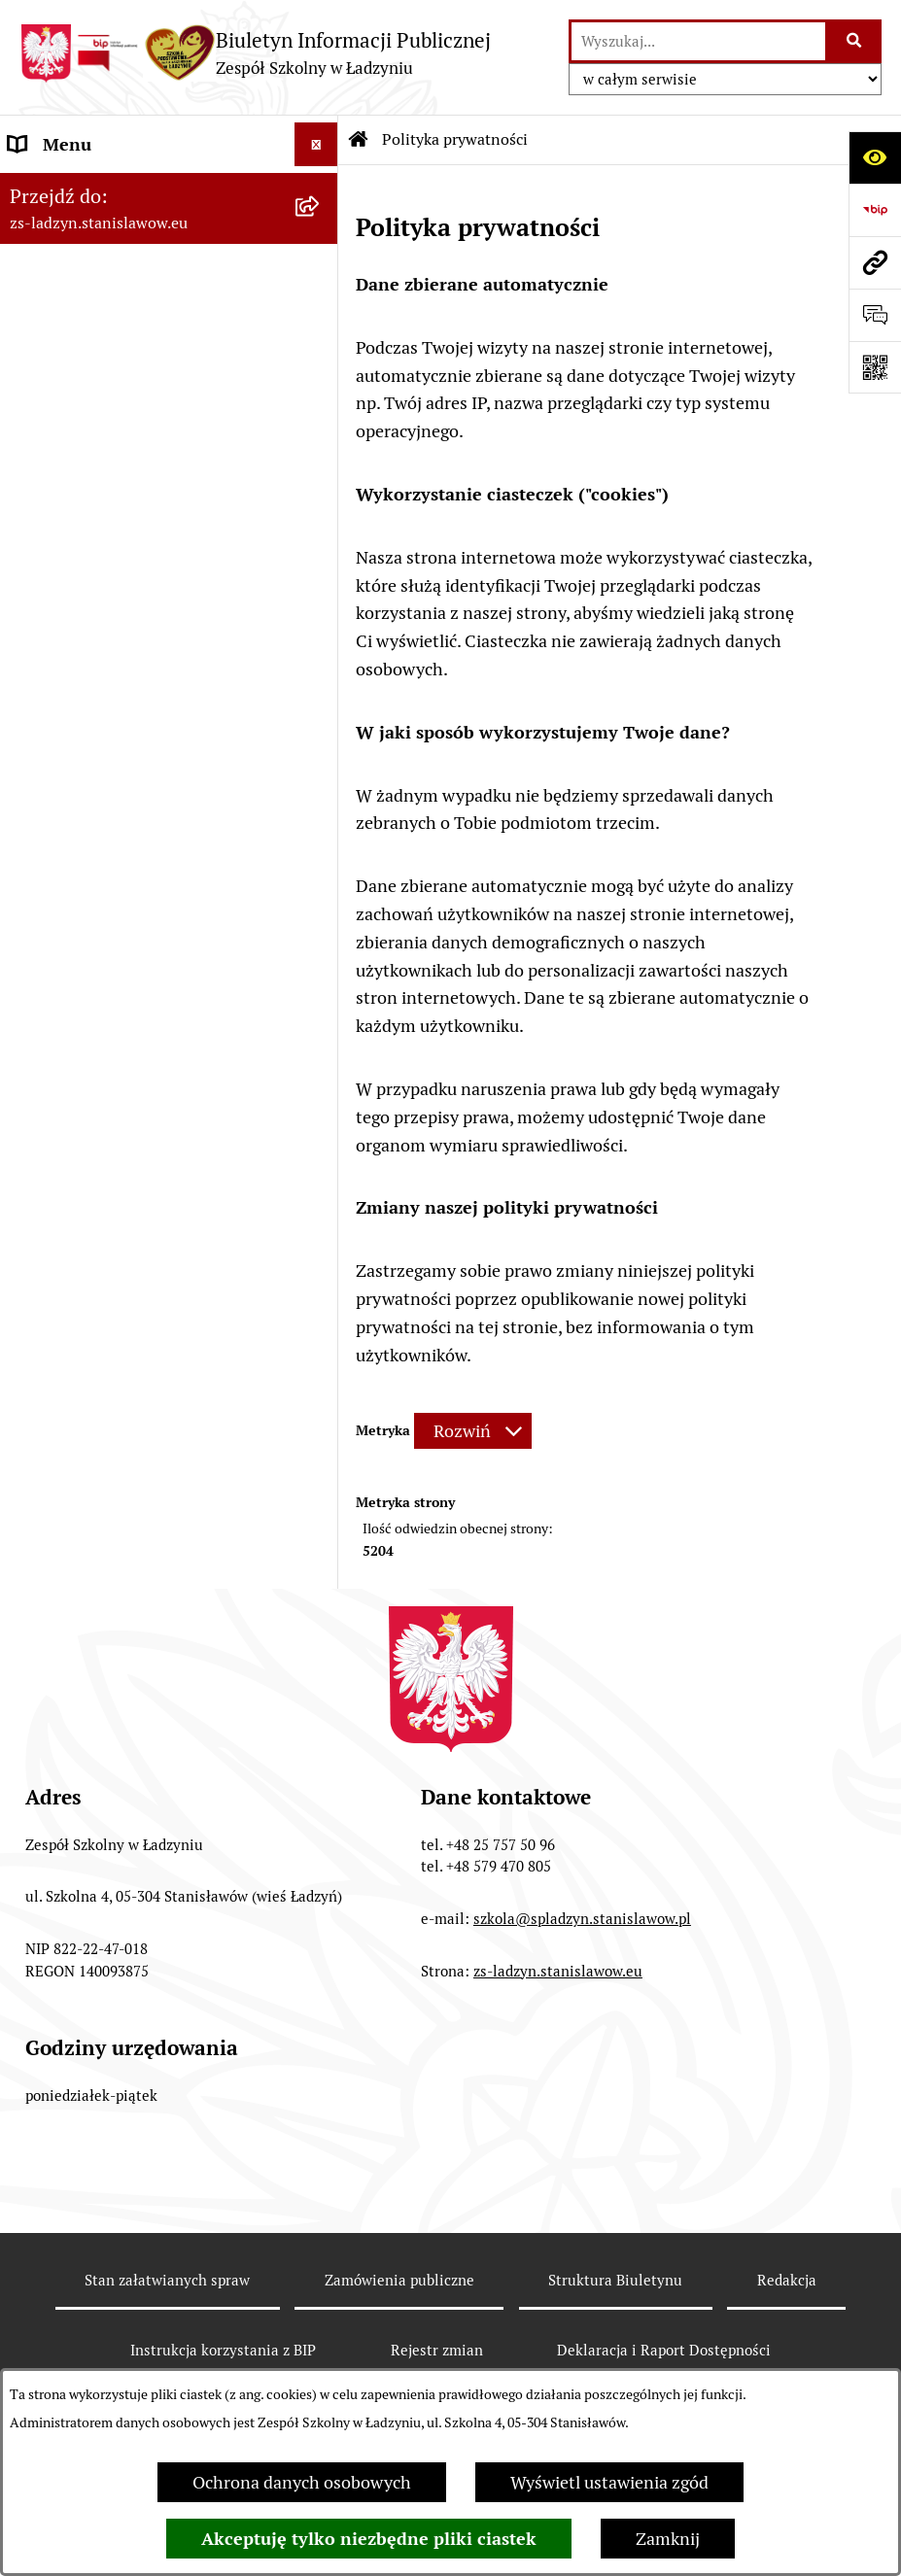 The image size is (901, 2576). What do you see at coordinates (609, 2482) in the screenshot?
I see `Wyświetl ustawienia zgód` at bounding box center [609, 2482].